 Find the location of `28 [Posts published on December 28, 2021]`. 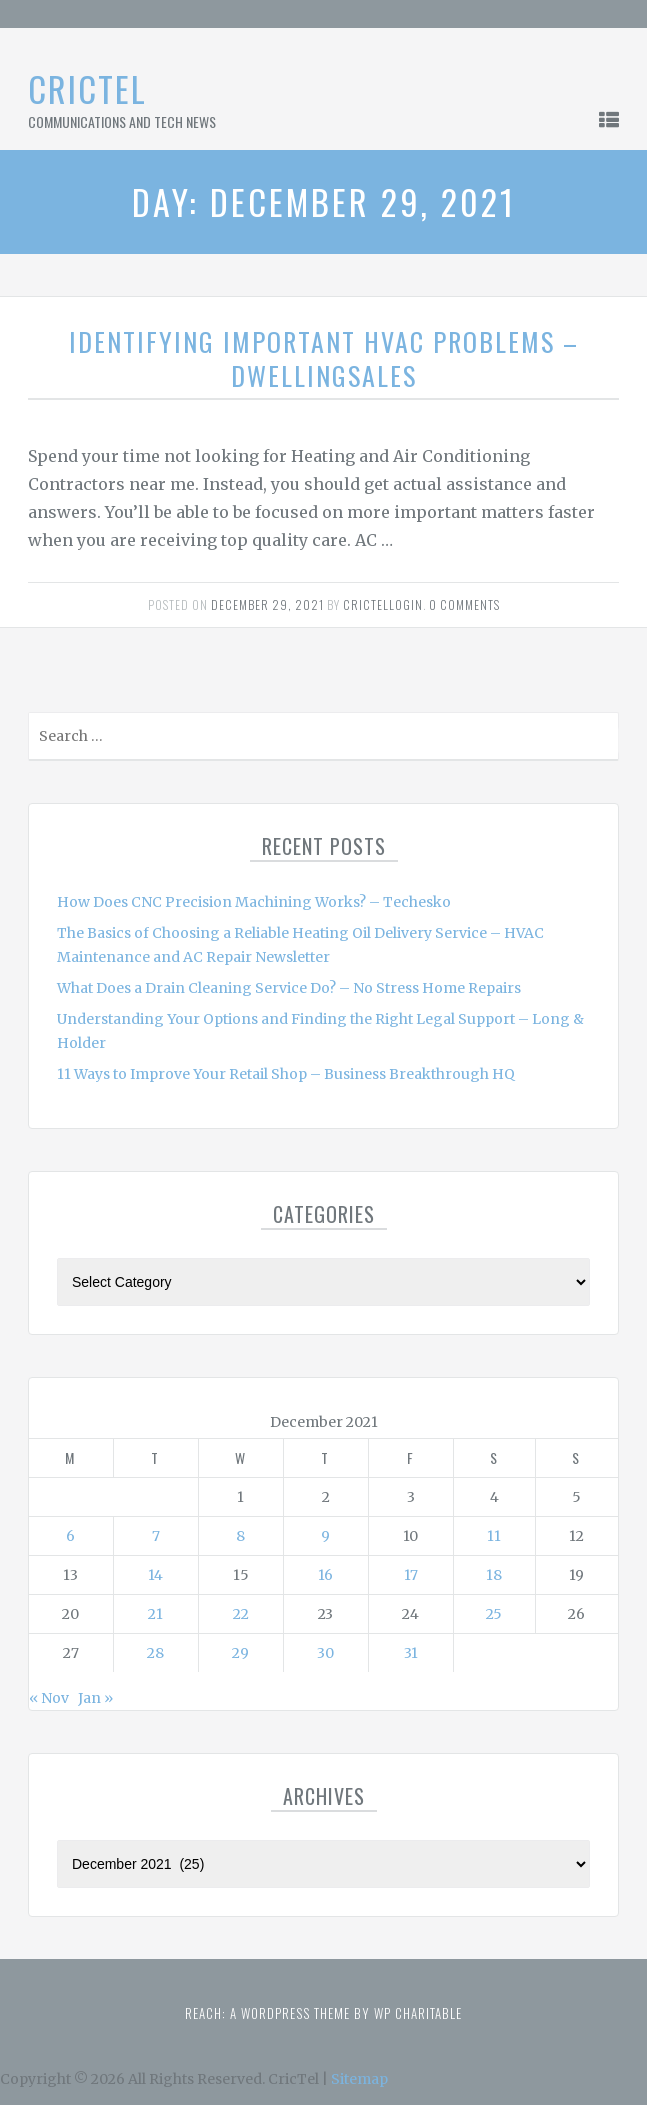

28 [Posts published on December 28, 2021] is located at coordinates (155, 1653).